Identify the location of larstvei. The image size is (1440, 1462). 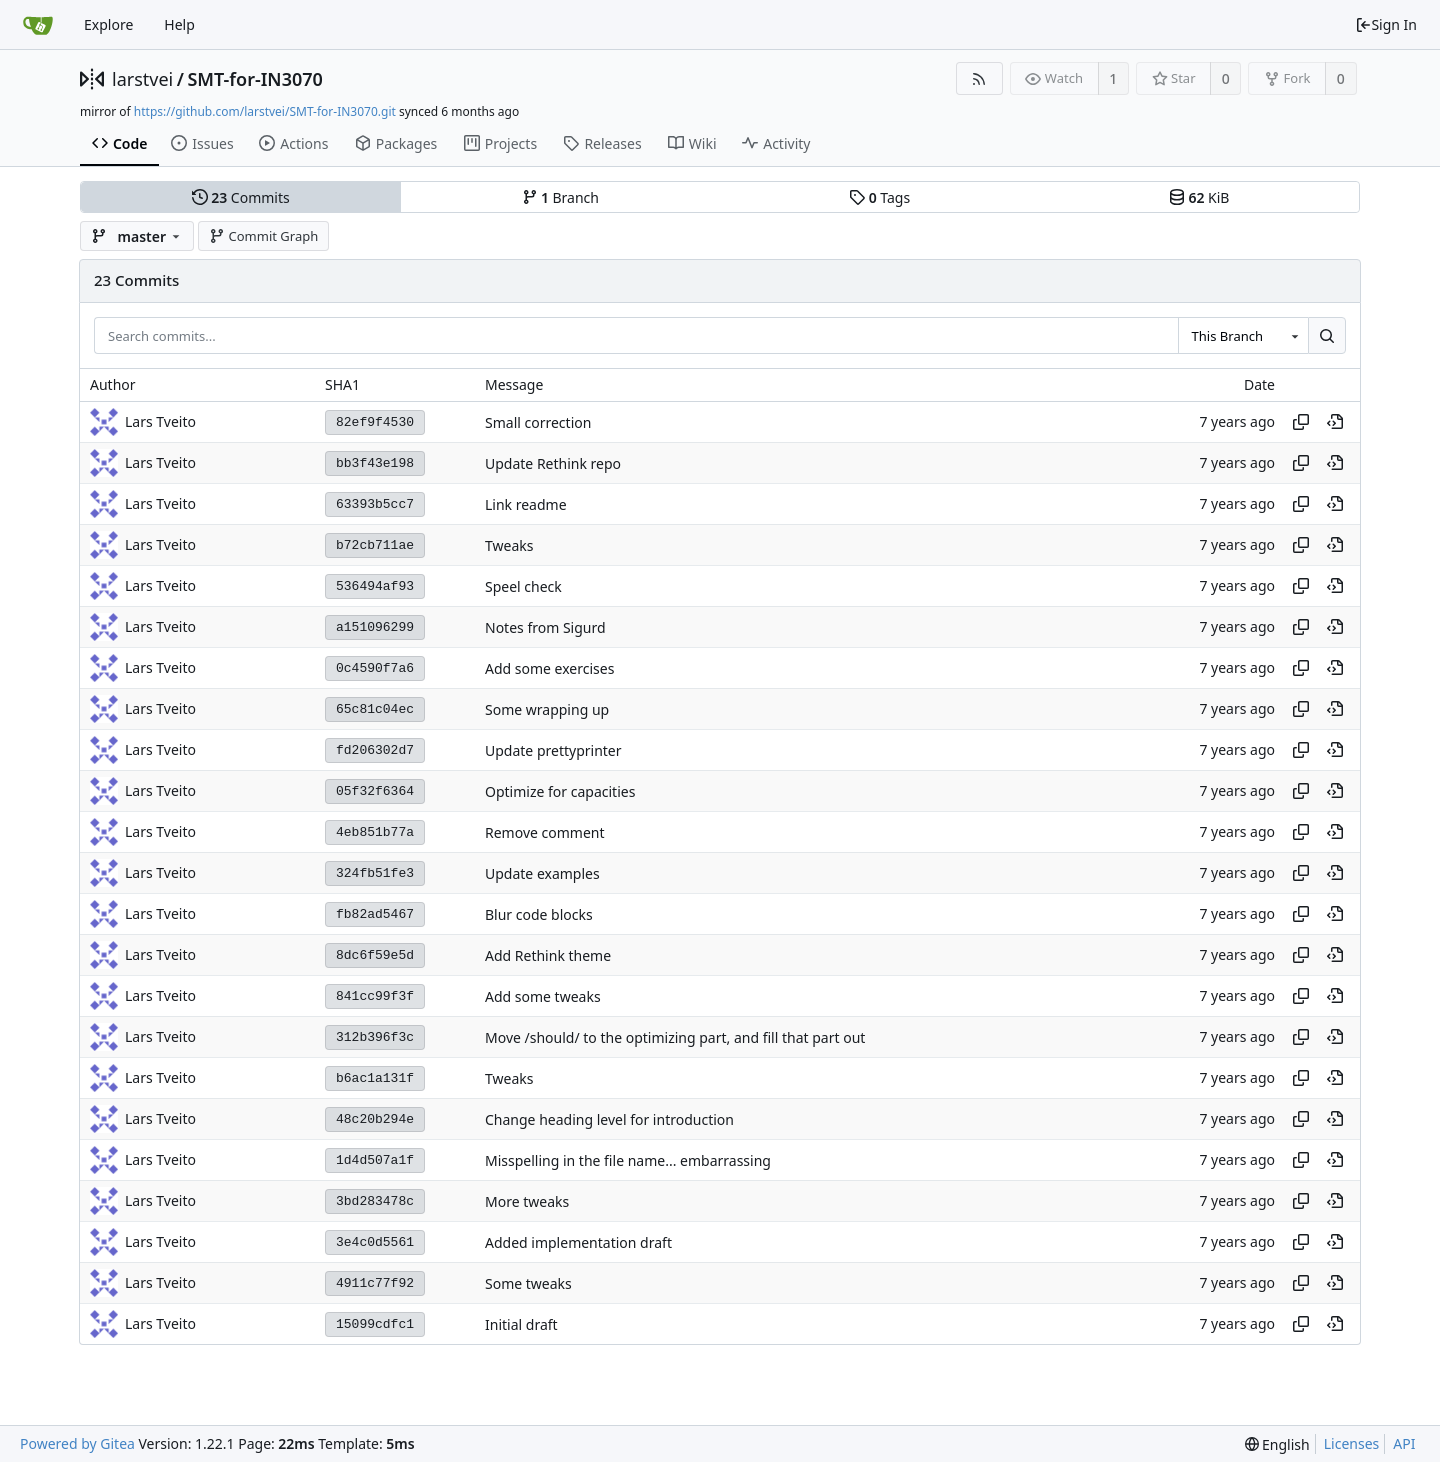
(142, 79).